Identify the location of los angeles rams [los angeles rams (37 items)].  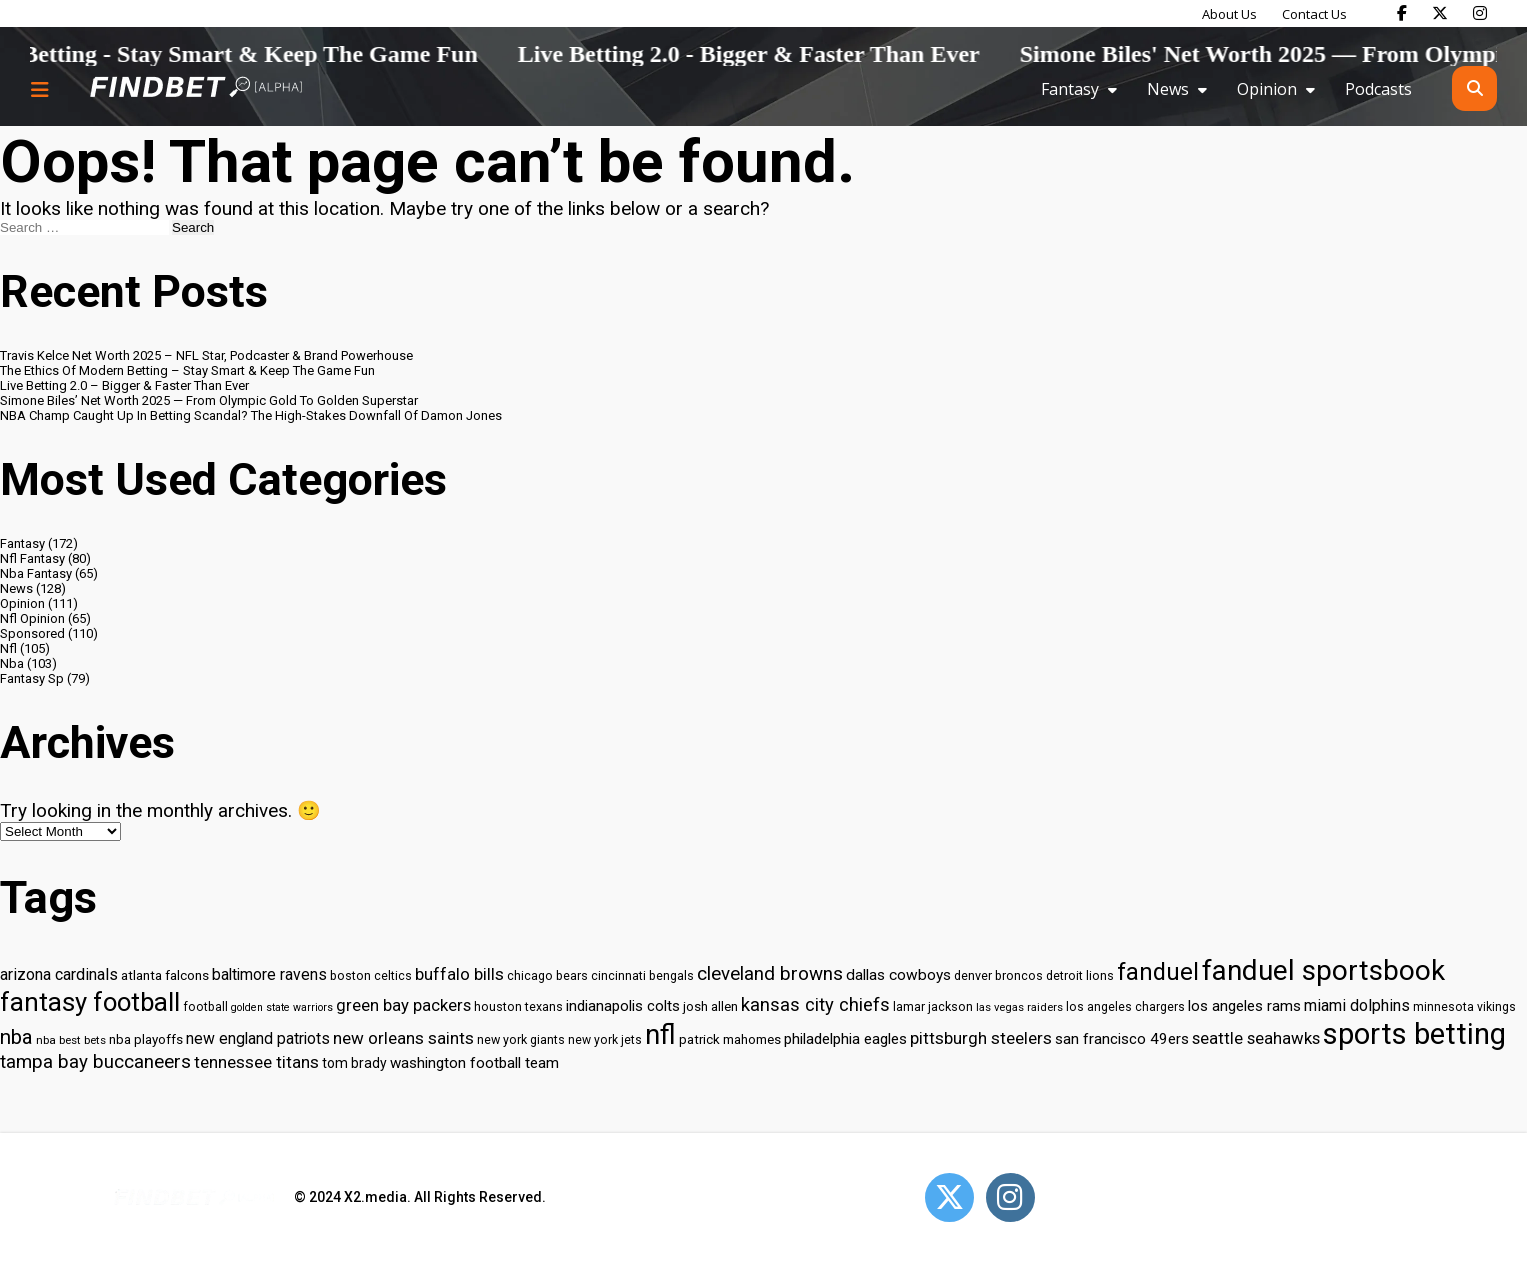
(1244, 1006).